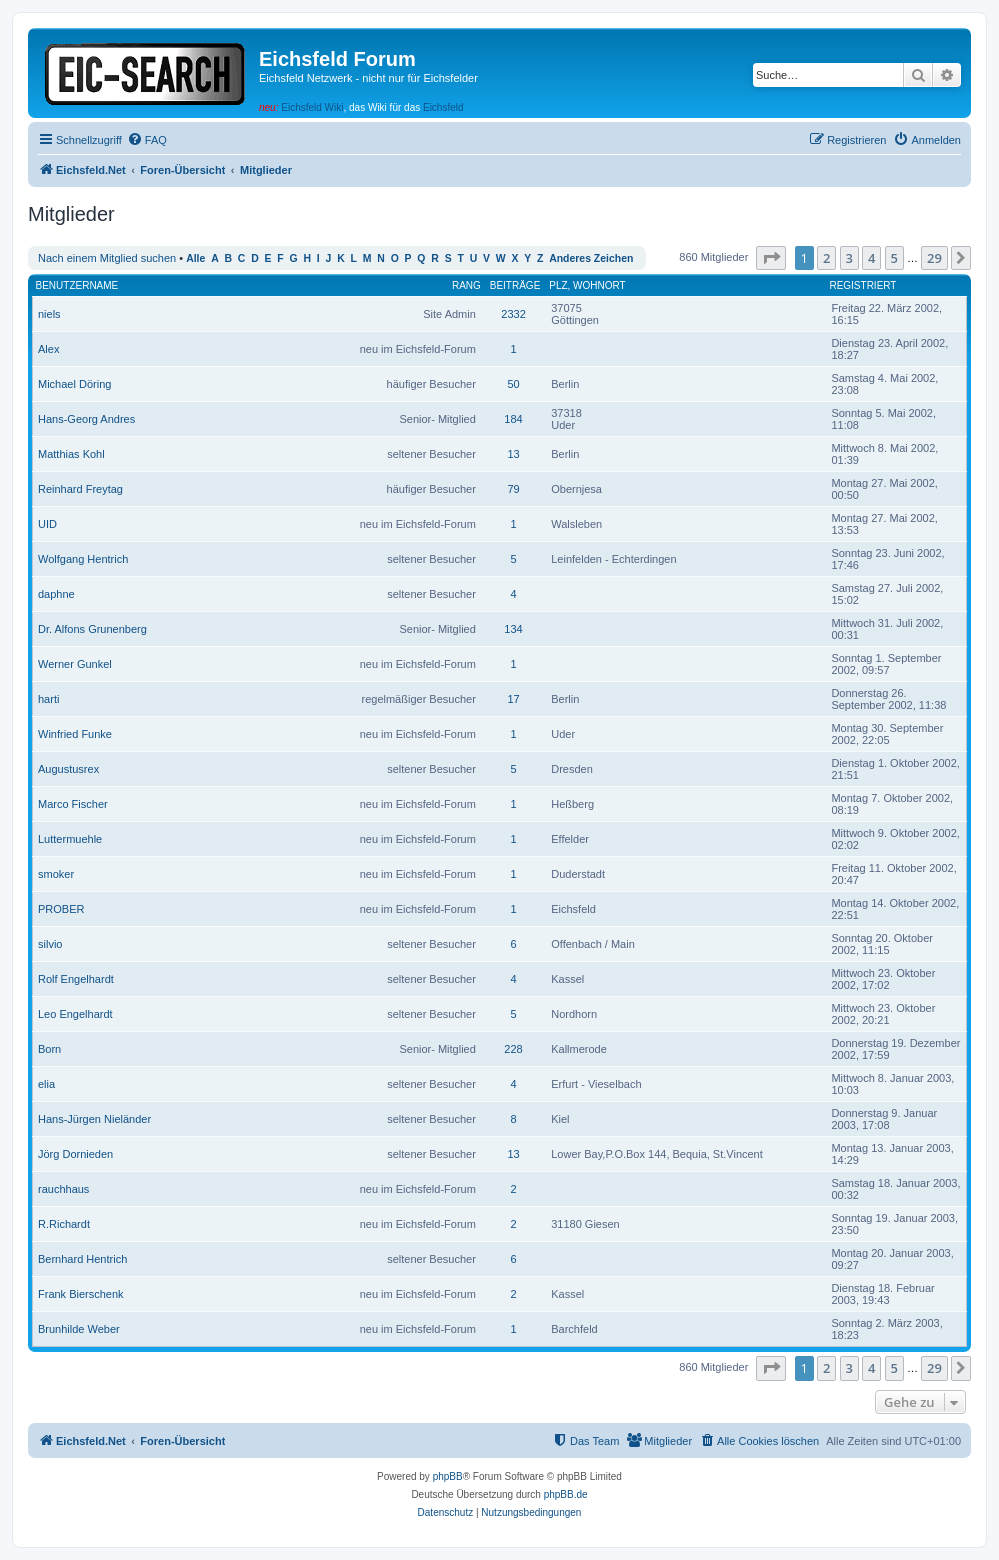 The width and height of the screenshot is (999, 1560). What do you see at coordinates (826, 258) in the screenshot?
I see `2 [button]` at bounding box center [826, 258].